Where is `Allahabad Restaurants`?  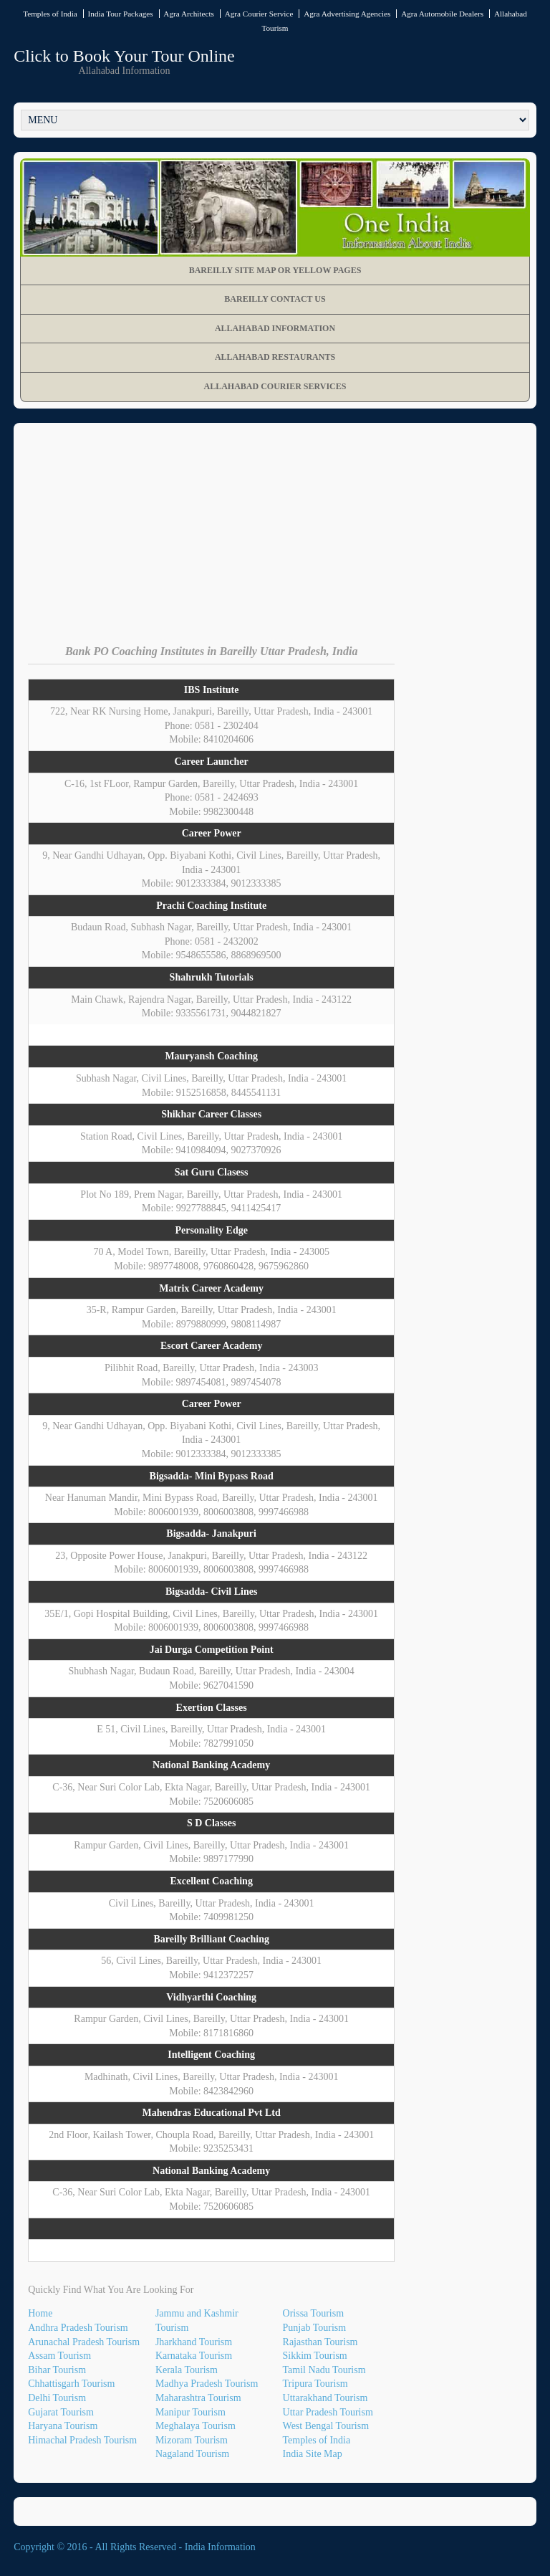
Allahabad Restaurants is located at coordinates (275, 357).